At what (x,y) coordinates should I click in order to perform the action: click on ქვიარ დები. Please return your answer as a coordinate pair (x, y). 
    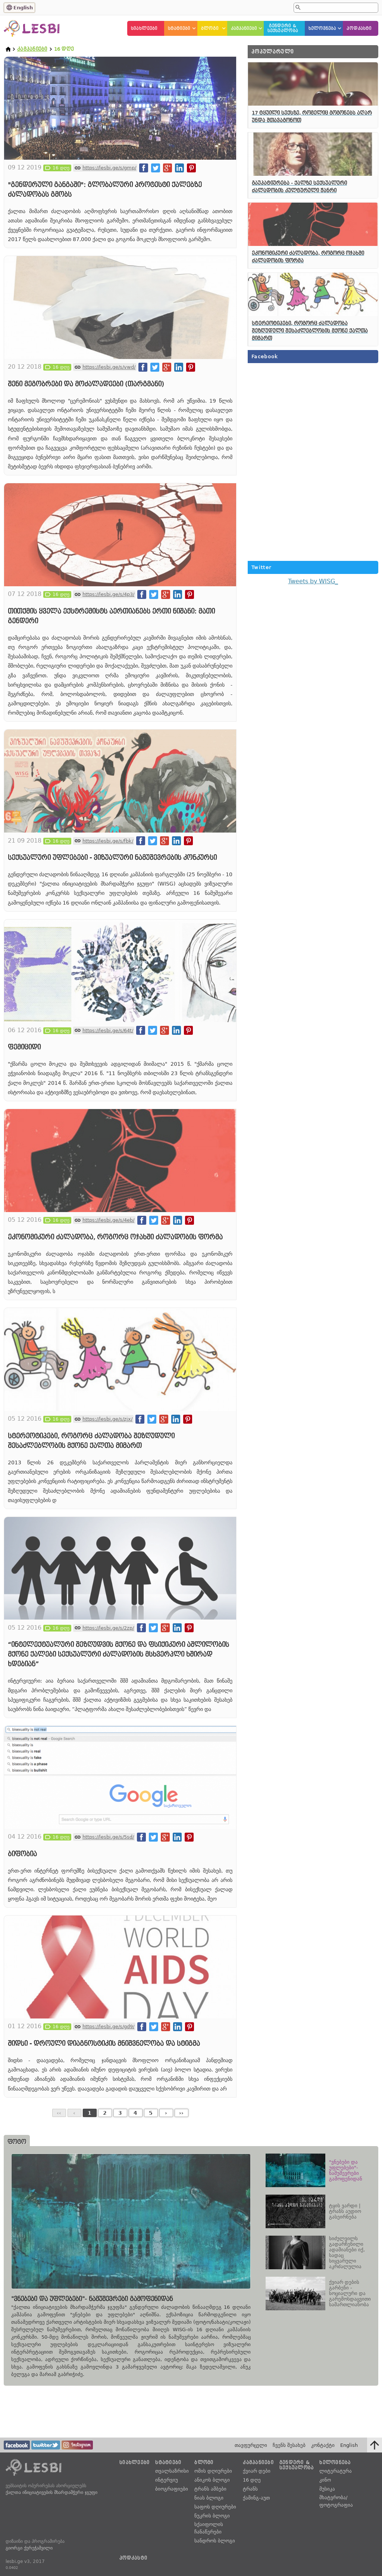
    Looking at the image, I should click on (256, 2471).